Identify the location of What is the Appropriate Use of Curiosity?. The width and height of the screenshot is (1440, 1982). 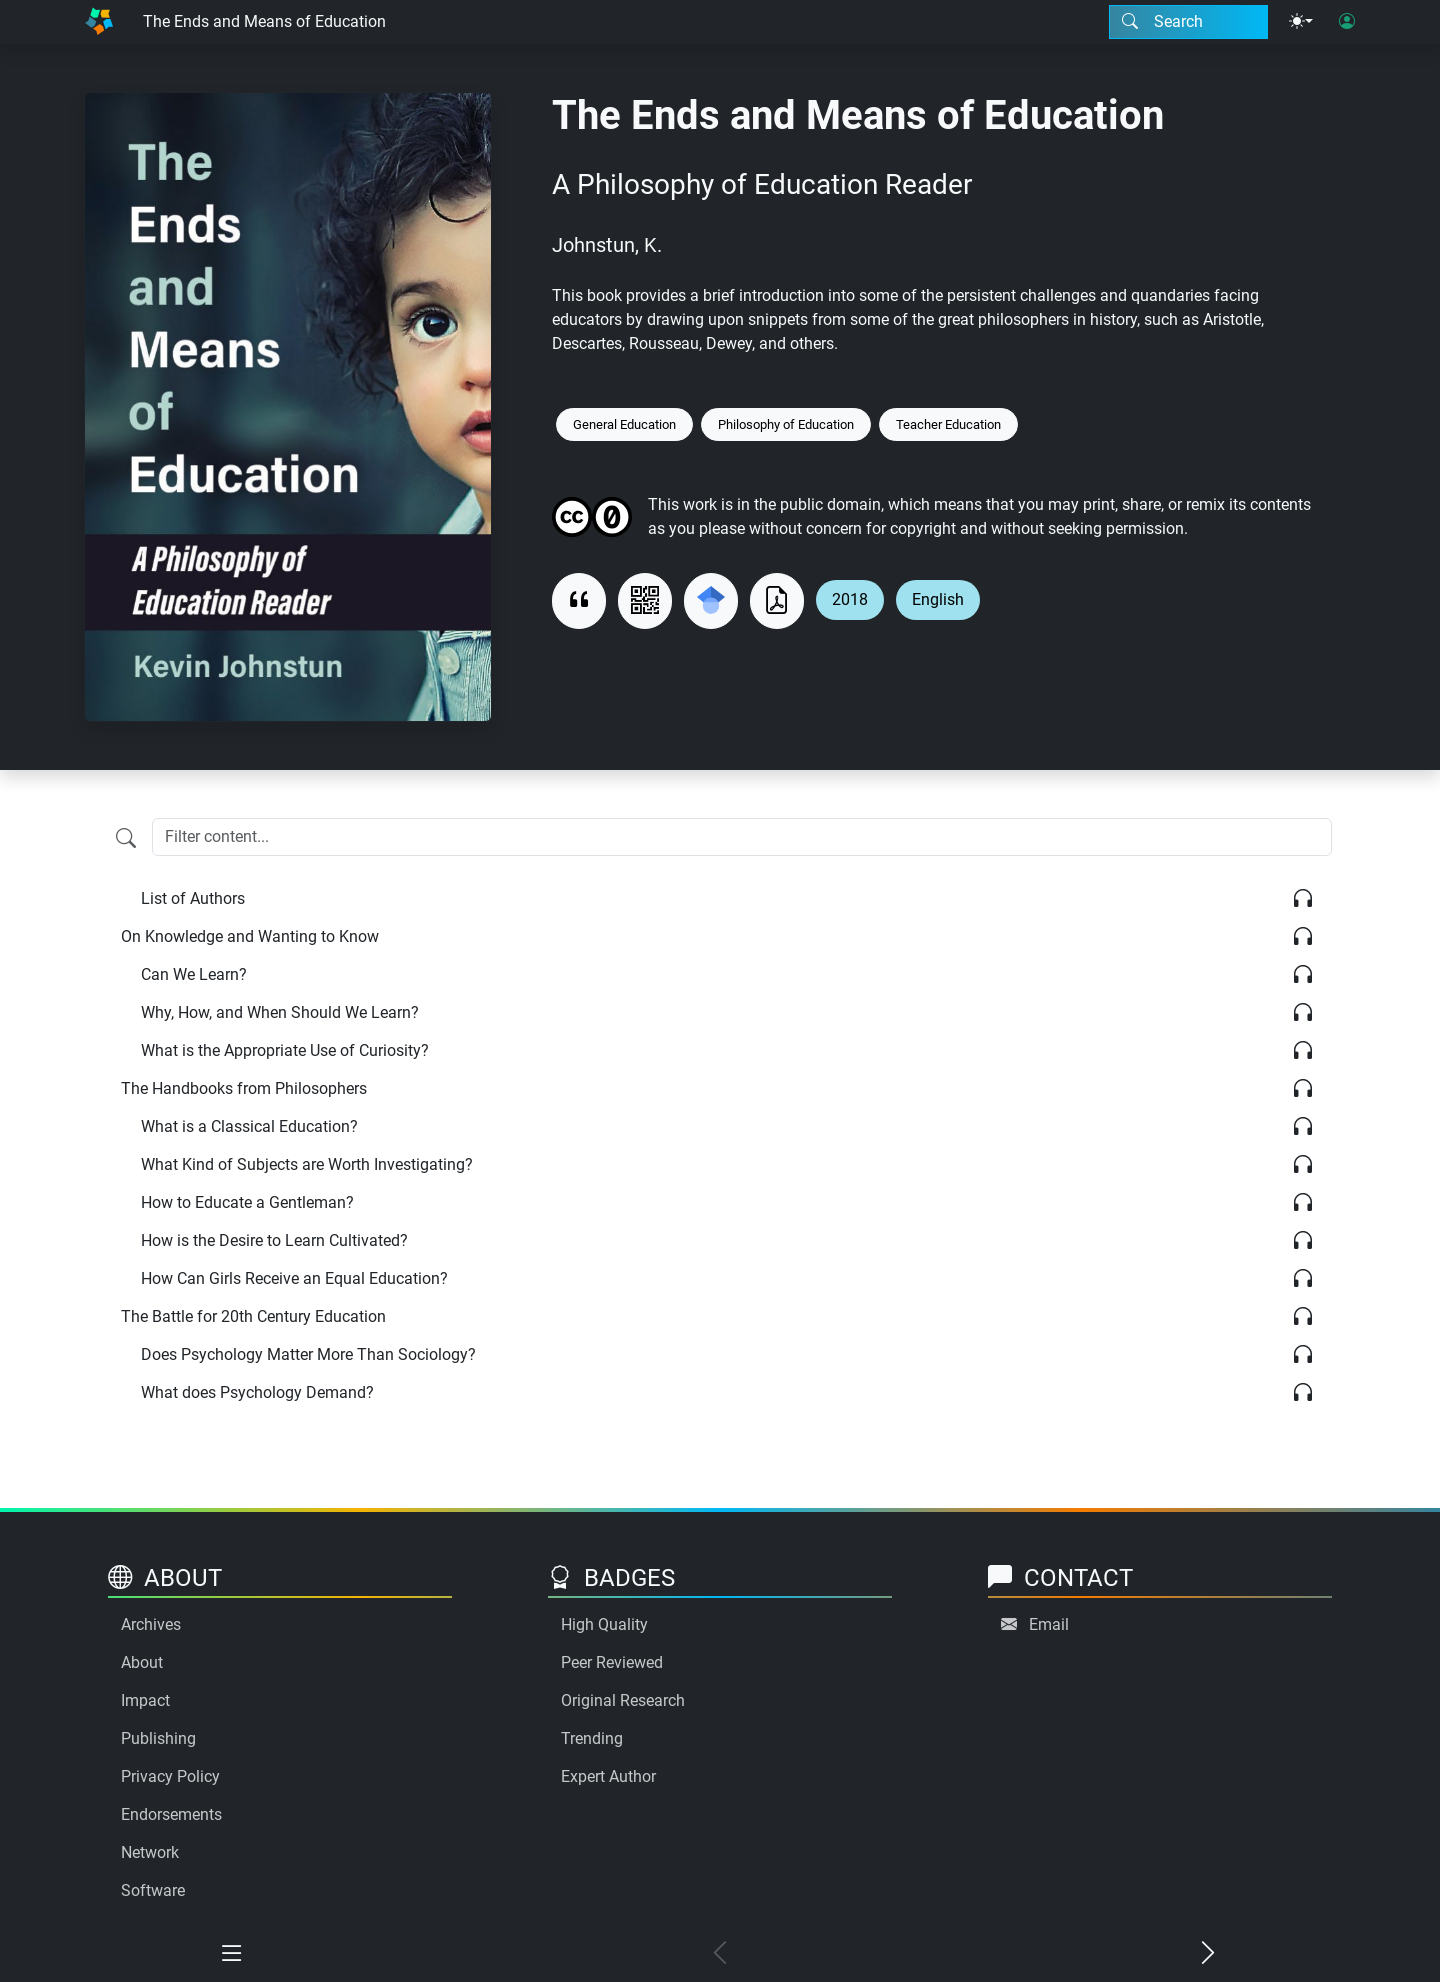
(285, 1050).